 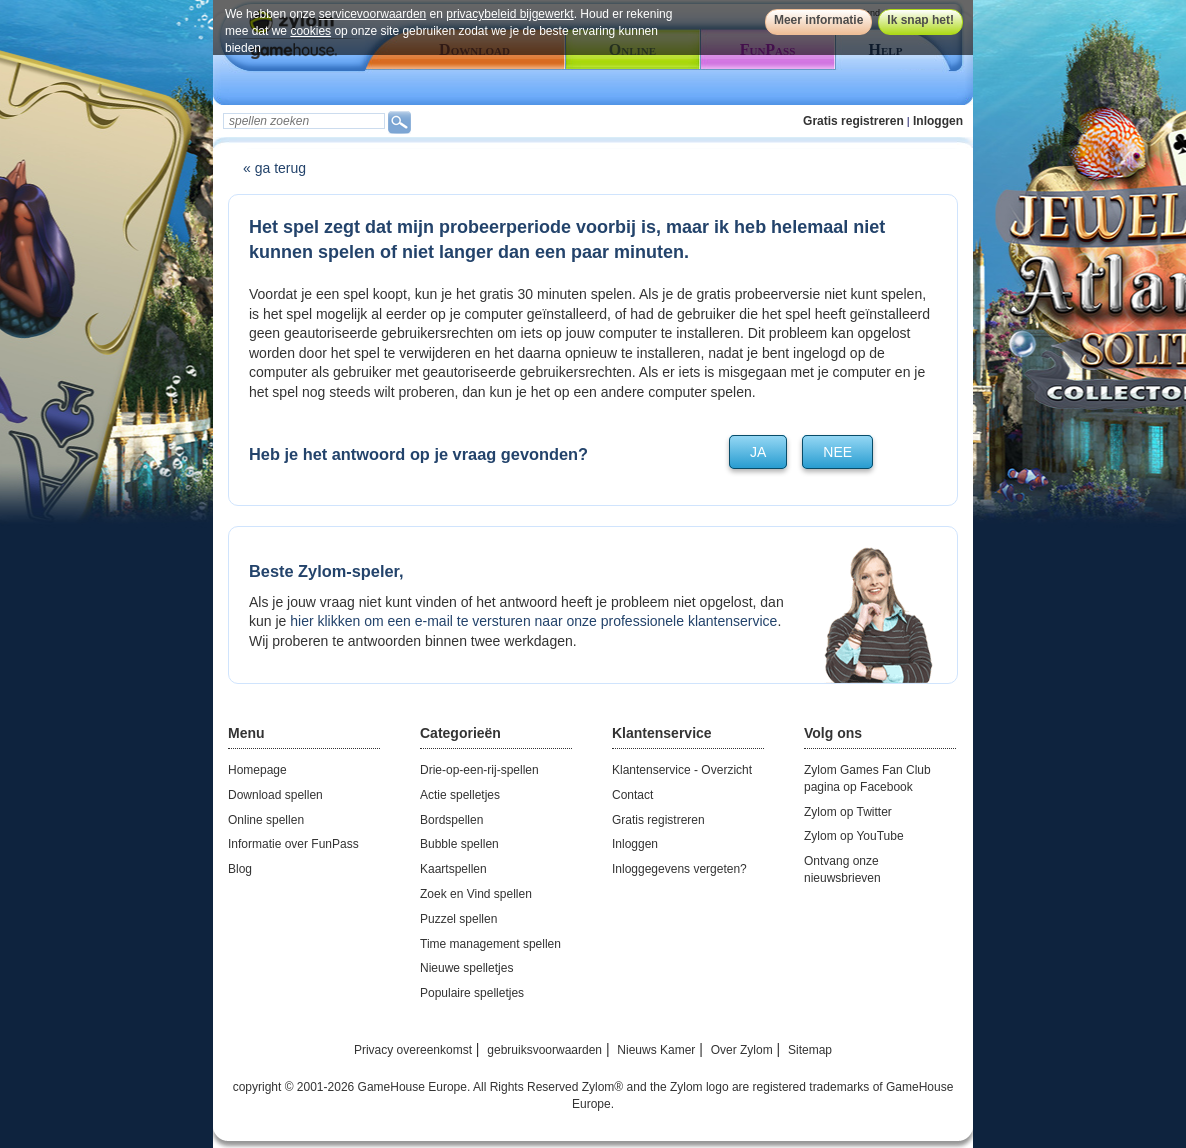 What do you see at coordinates (490, 944) in the screenshot?
I see `Time management spellen` at bounding box center [490, 944].